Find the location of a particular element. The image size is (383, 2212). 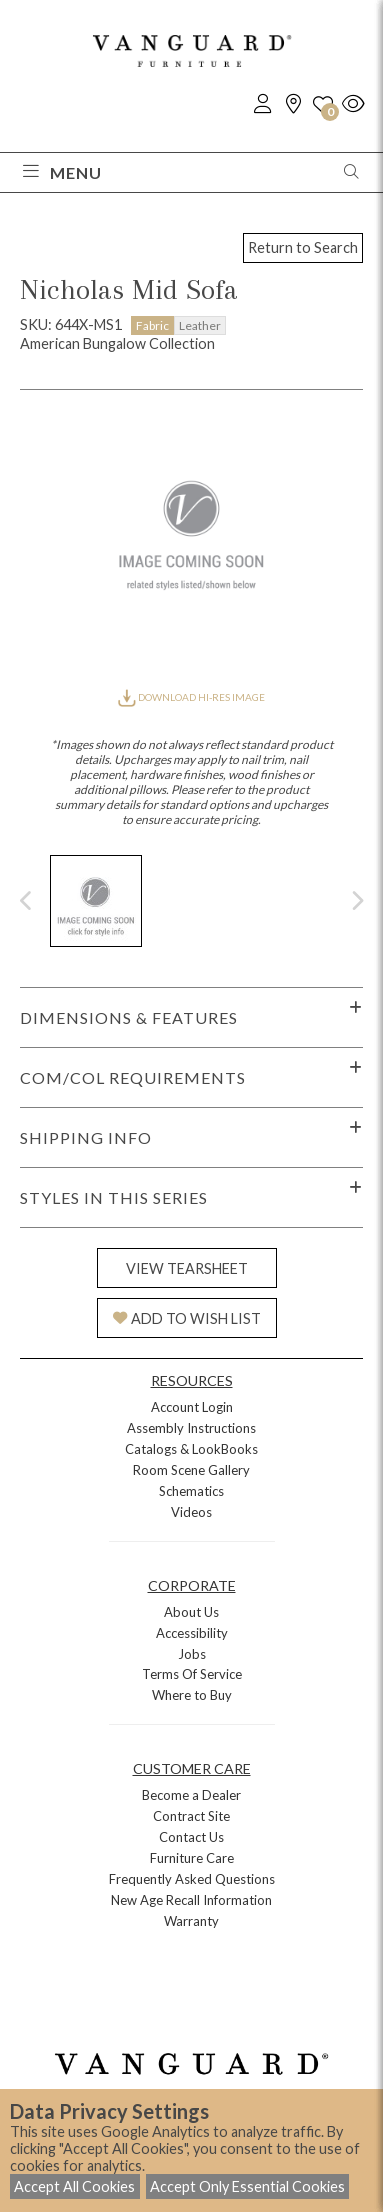

Return to Search is located at coordinates (303, 247).